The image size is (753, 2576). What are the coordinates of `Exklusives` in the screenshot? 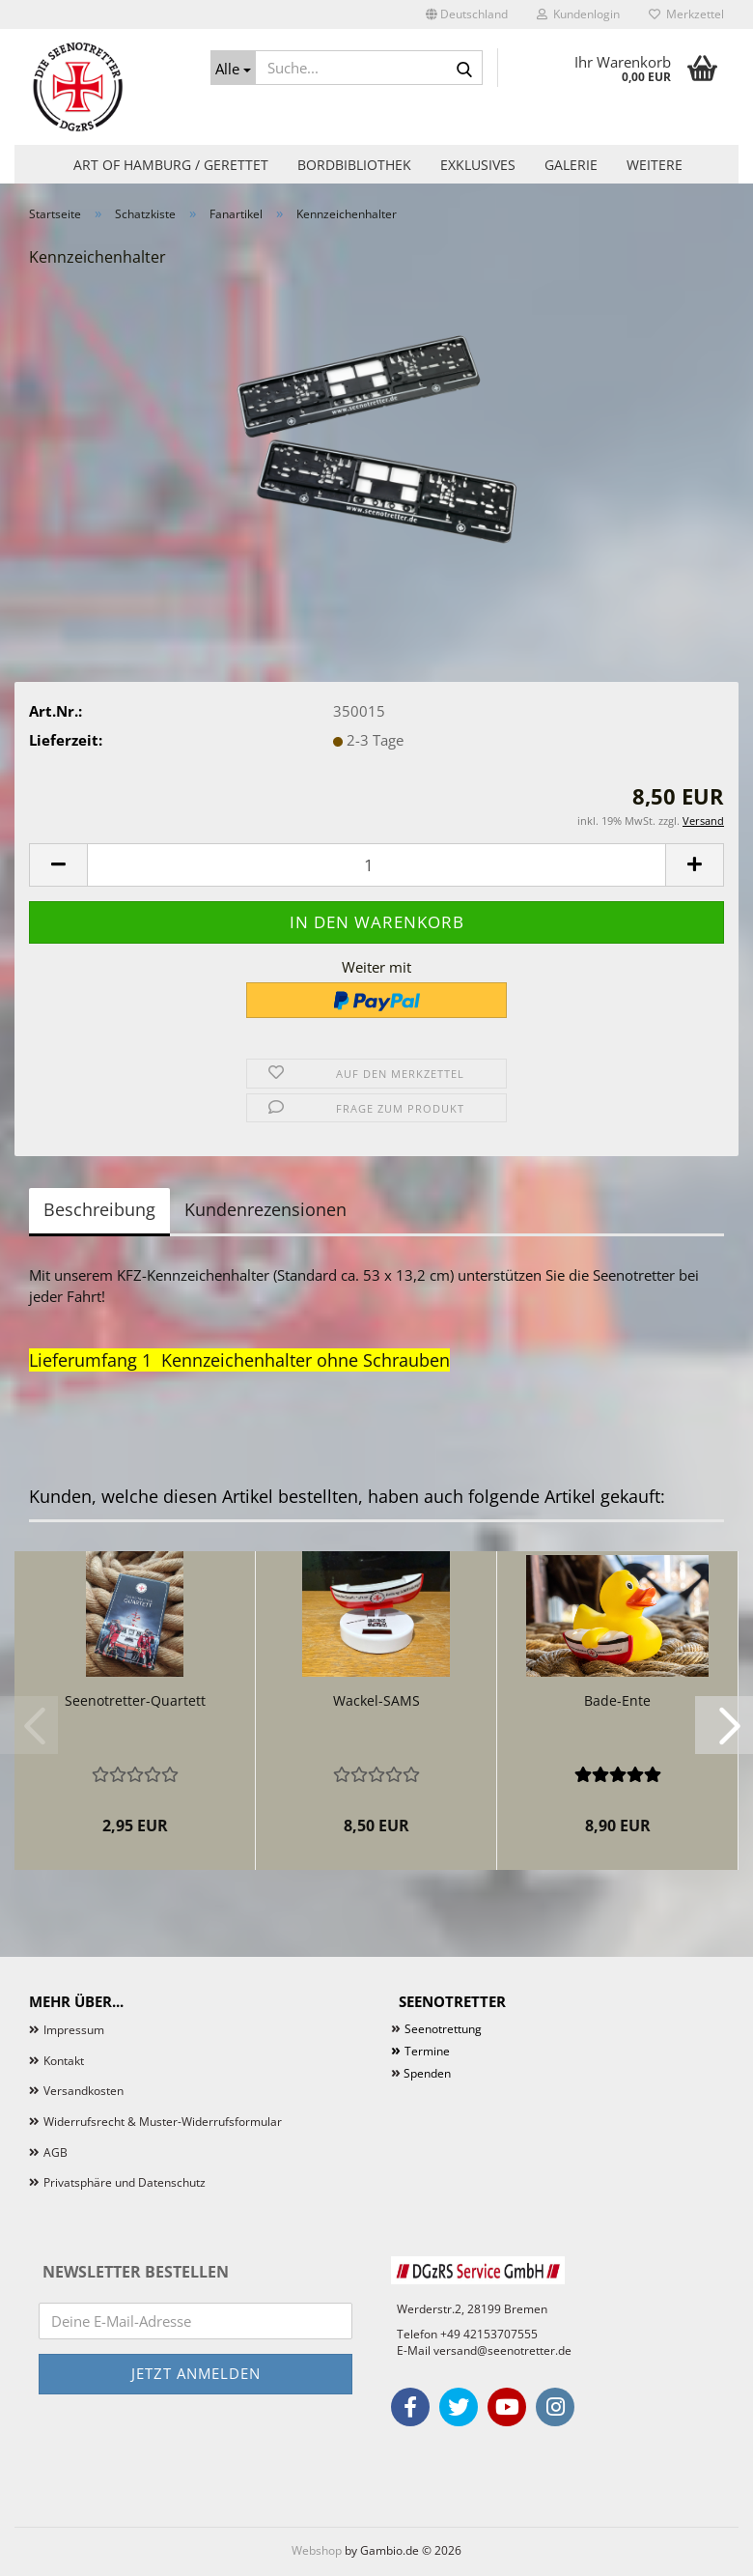 It's located at (478, 165).